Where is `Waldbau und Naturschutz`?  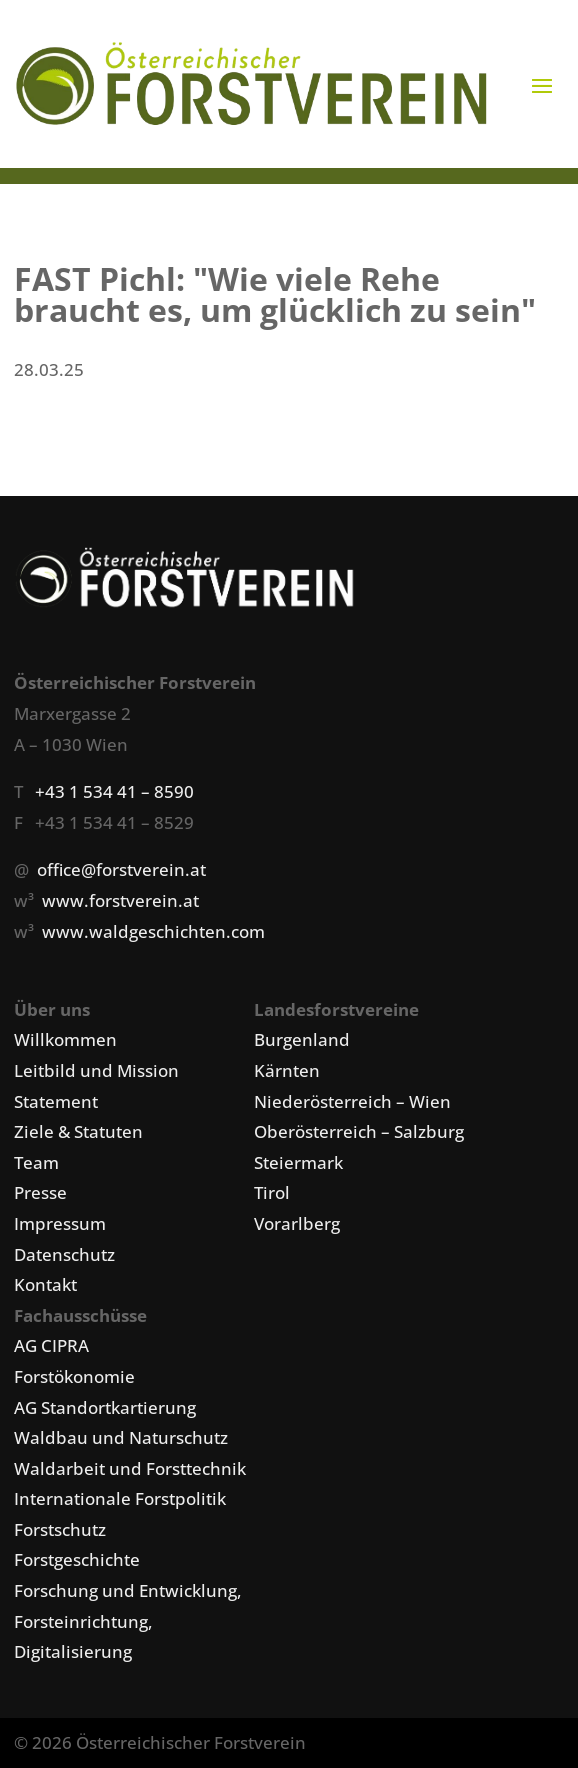
Waldbau und Naturschutz is located at coordinates (121, 1437).